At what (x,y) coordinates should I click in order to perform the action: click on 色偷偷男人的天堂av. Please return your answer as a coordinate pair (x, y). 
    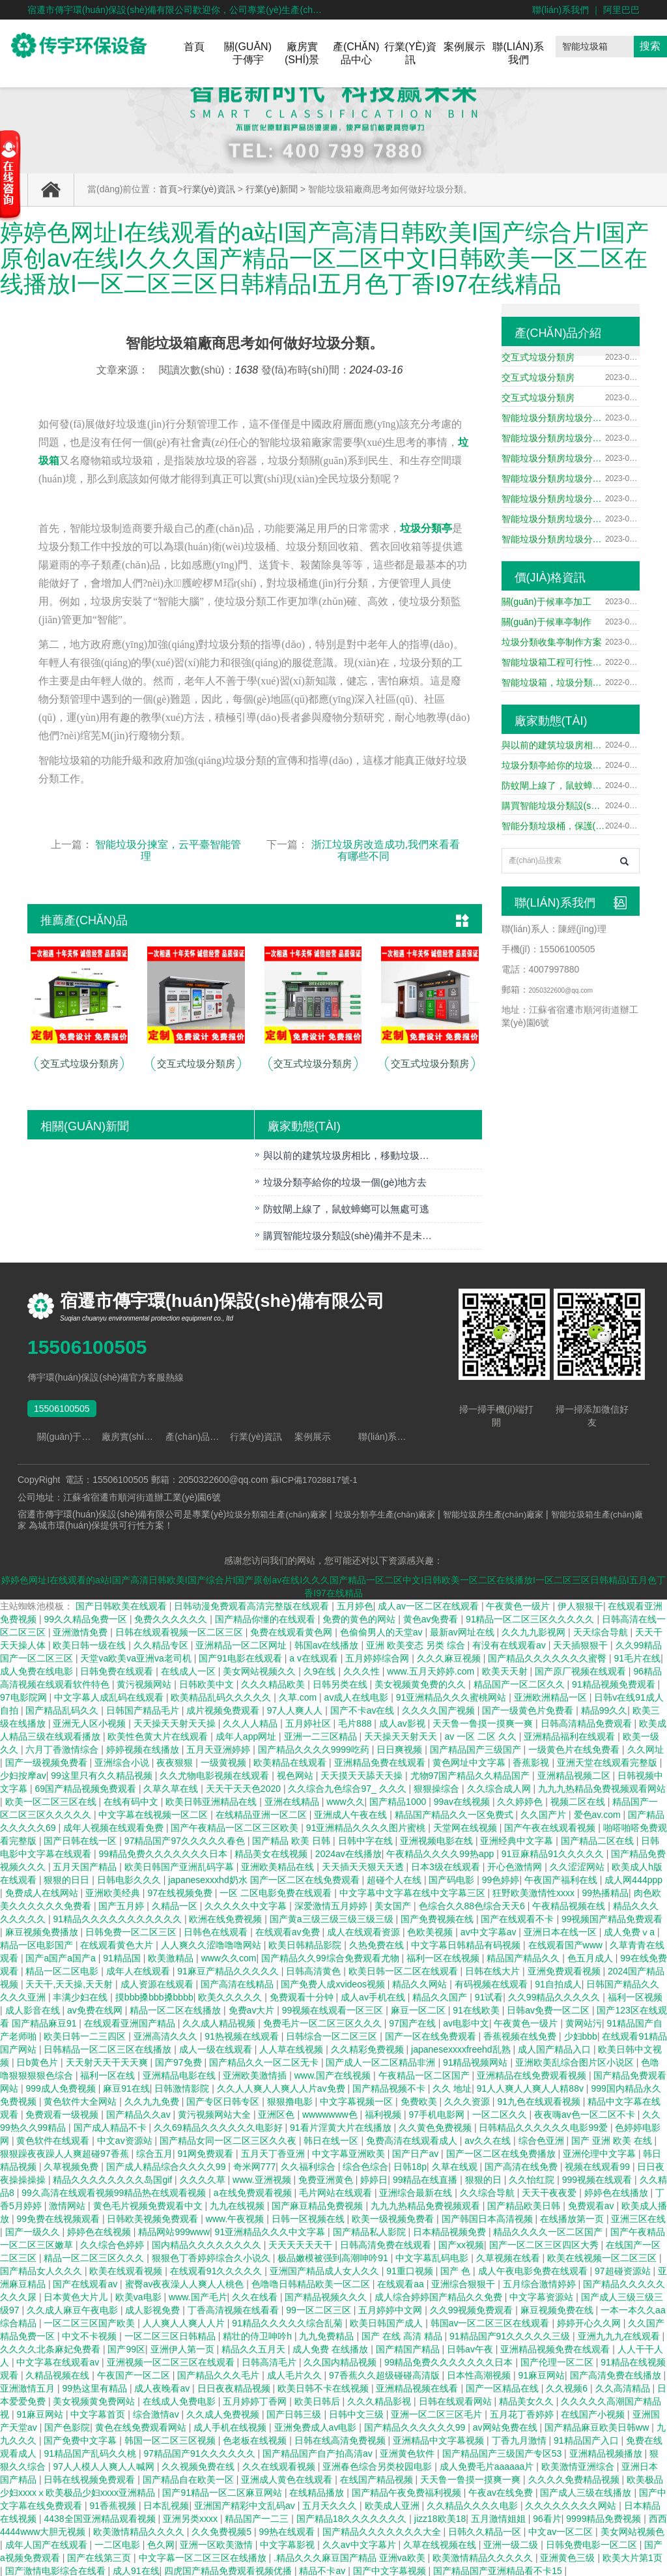
    Looking at the image, I should click on (382, 1631).